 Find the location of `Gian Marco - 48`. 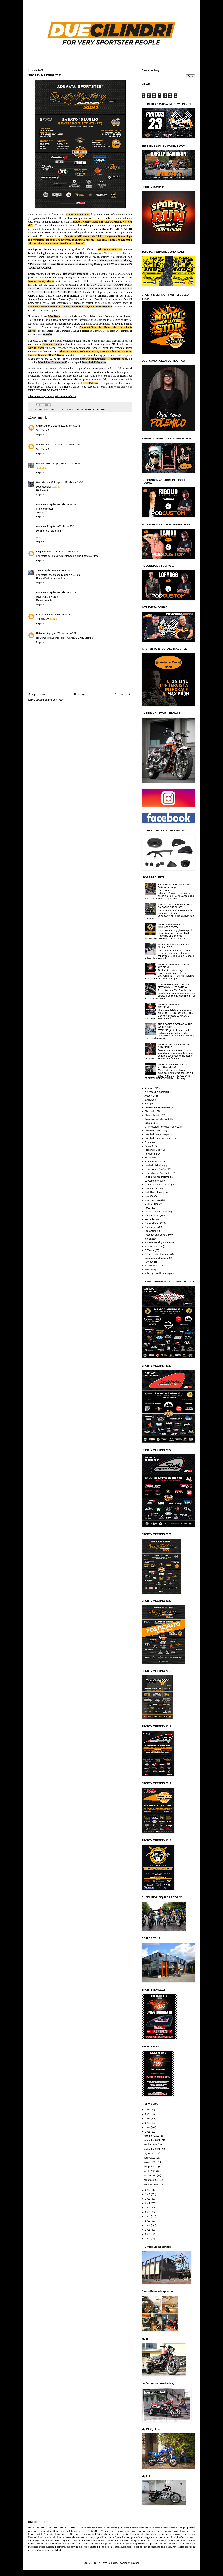

Gian Marco - 48 is located at coordinates (44, 482).